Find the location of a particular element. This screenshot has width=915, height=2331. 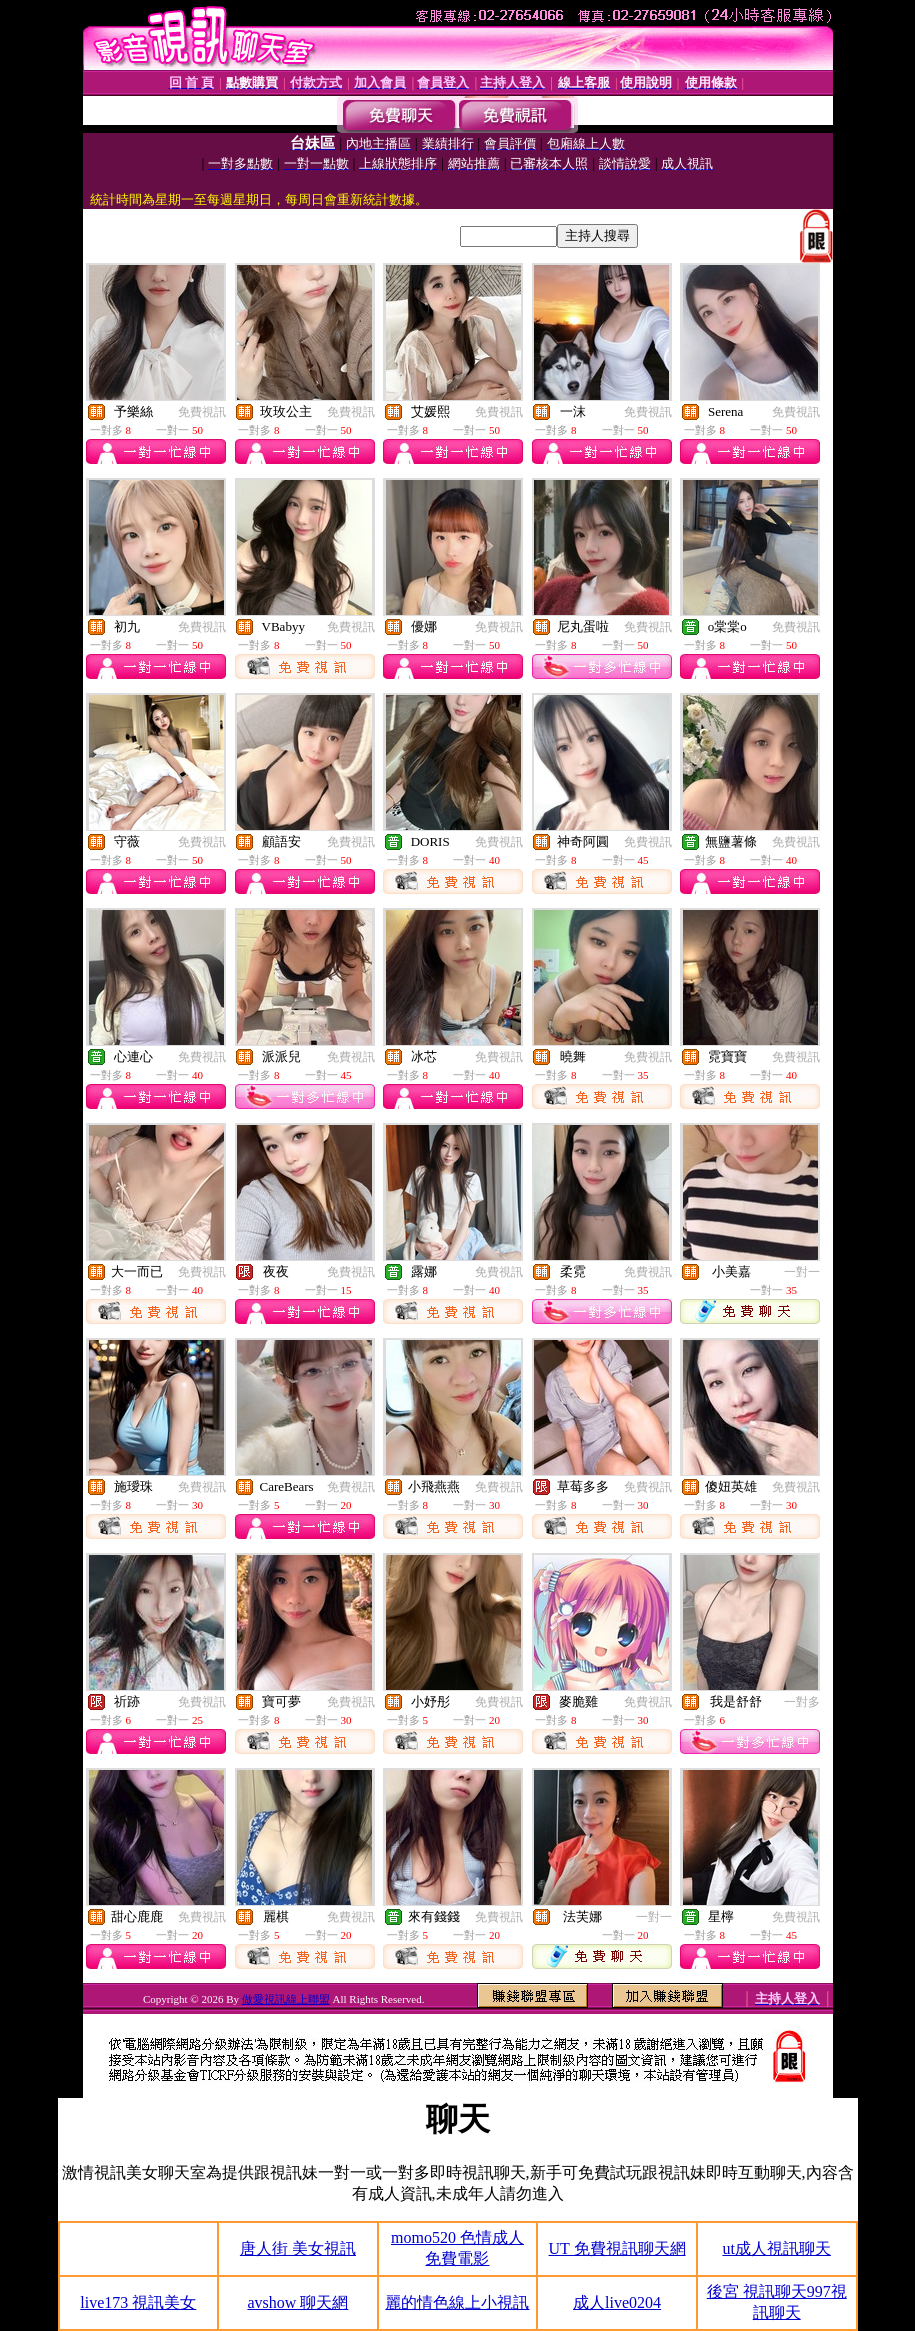

麗的情色線上小視訊 is located at coordinates (457, 2302).